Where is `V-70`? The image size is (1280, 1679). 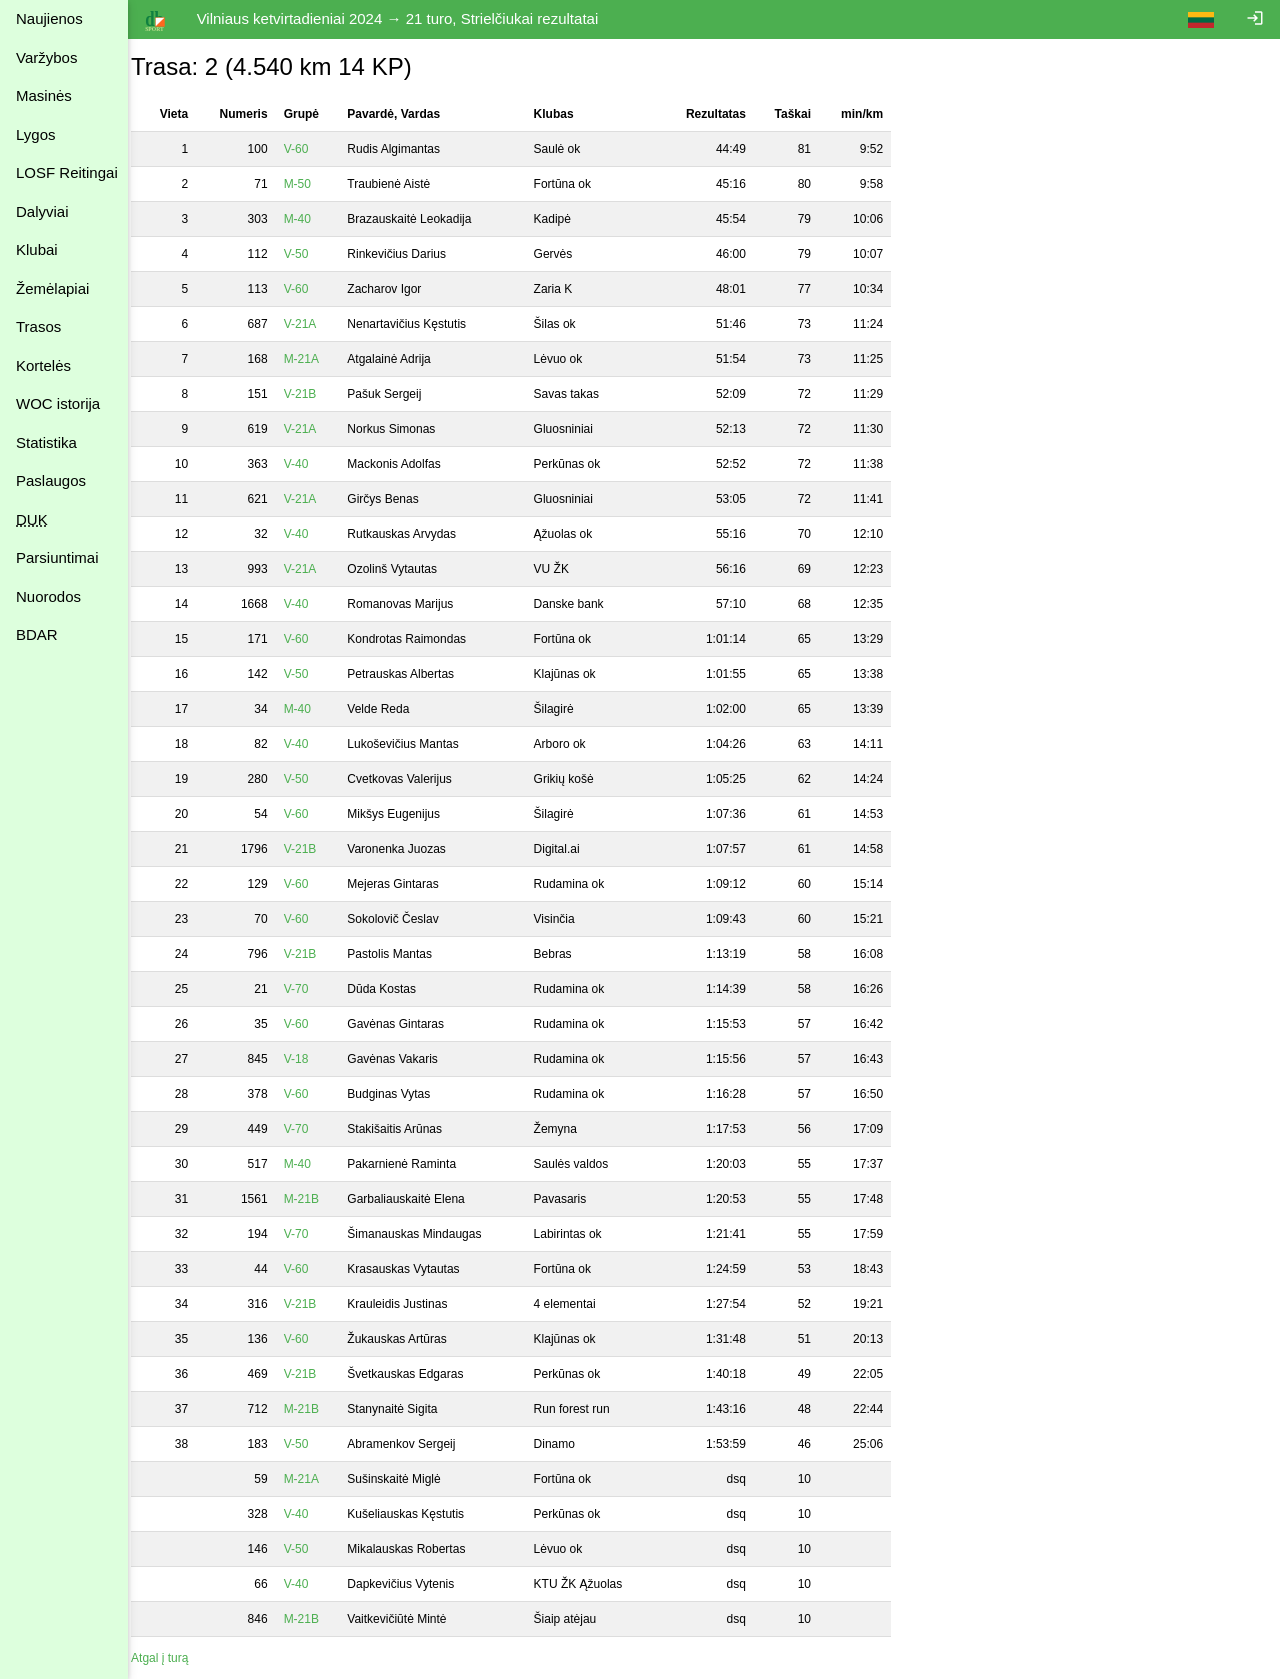 V-70 is located at coordinates (309, 989).